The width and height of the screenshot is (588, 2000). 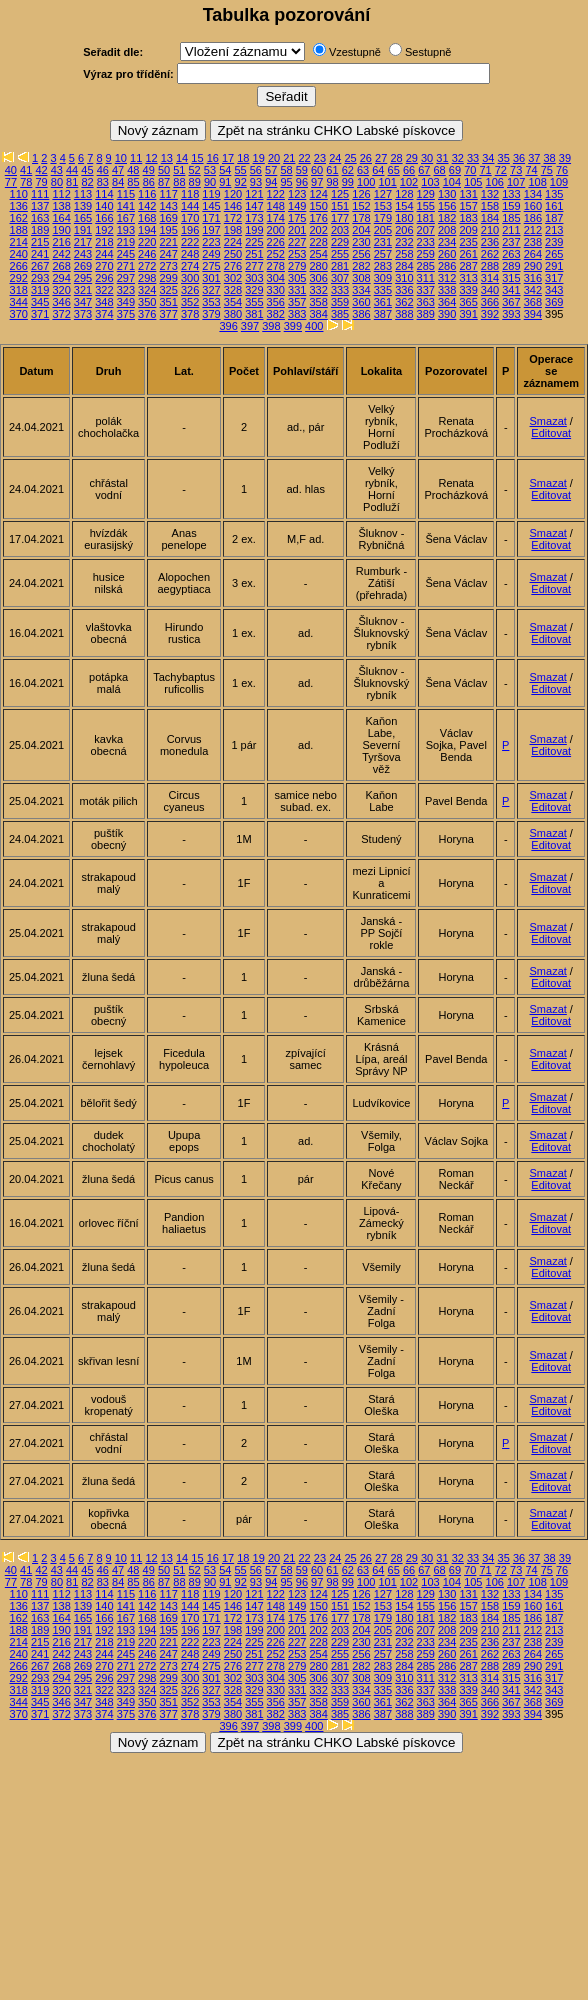 I want to click on 127, so click(x=383, y=194).